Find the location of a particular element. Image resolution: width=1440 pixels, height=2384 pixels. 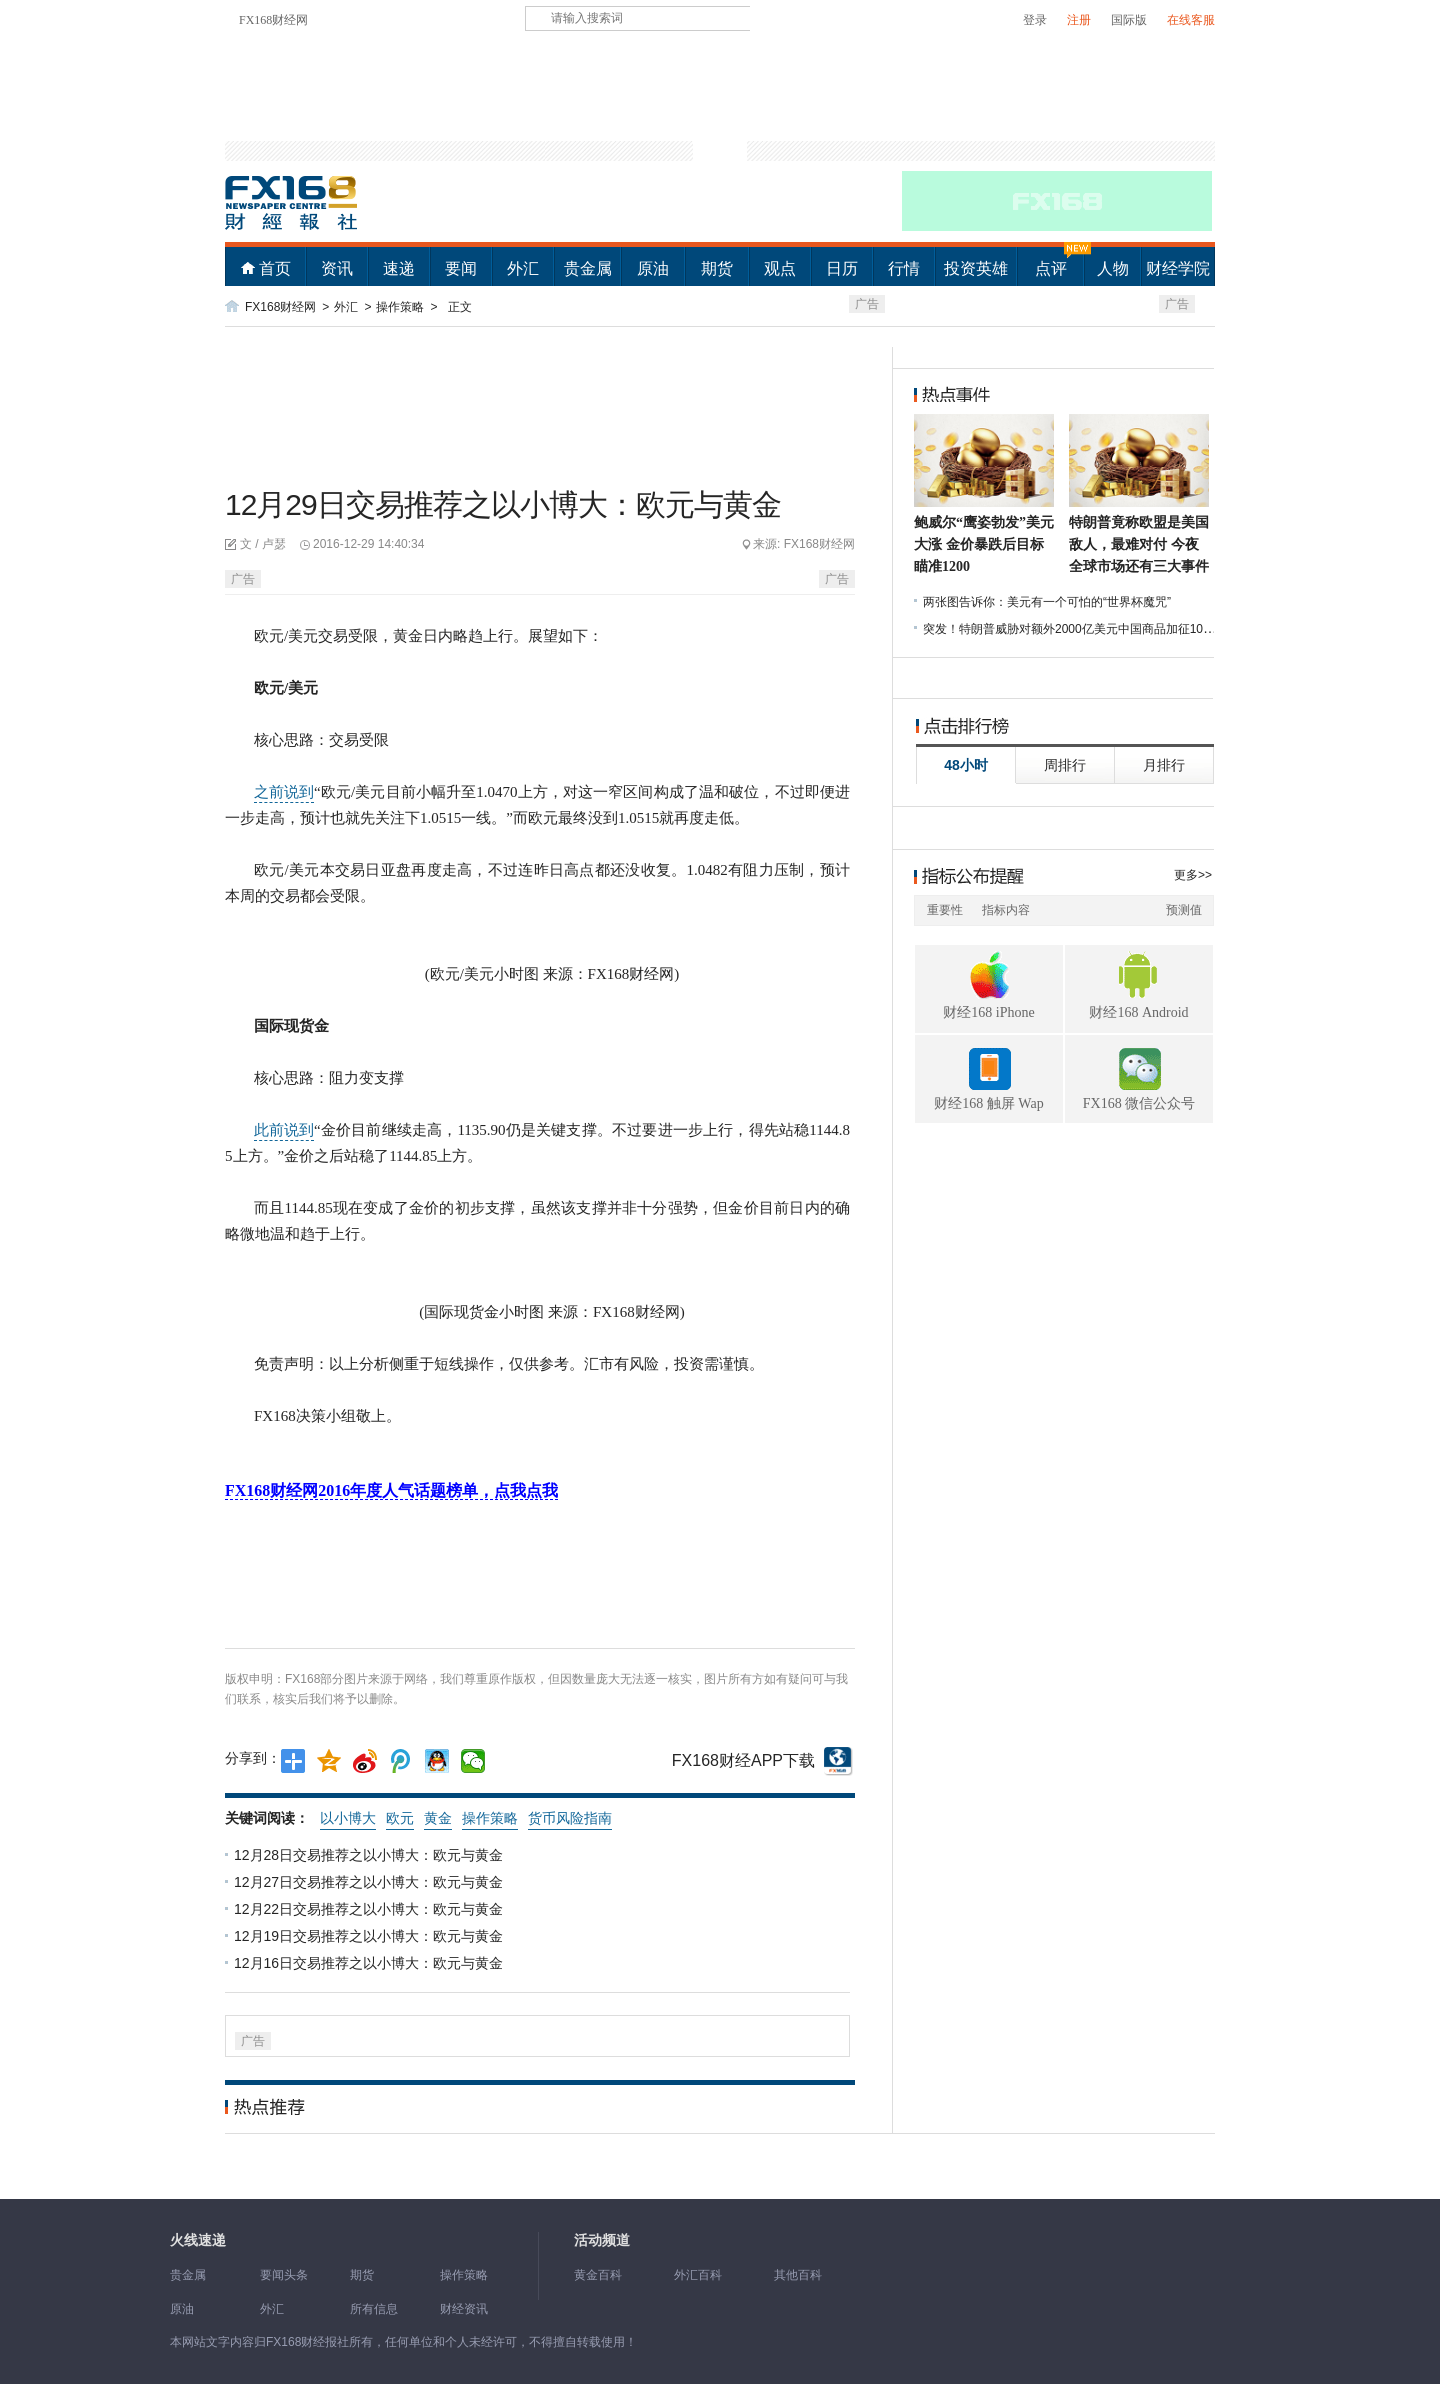

货币风险指南 is located at coordinates (570, 1818).